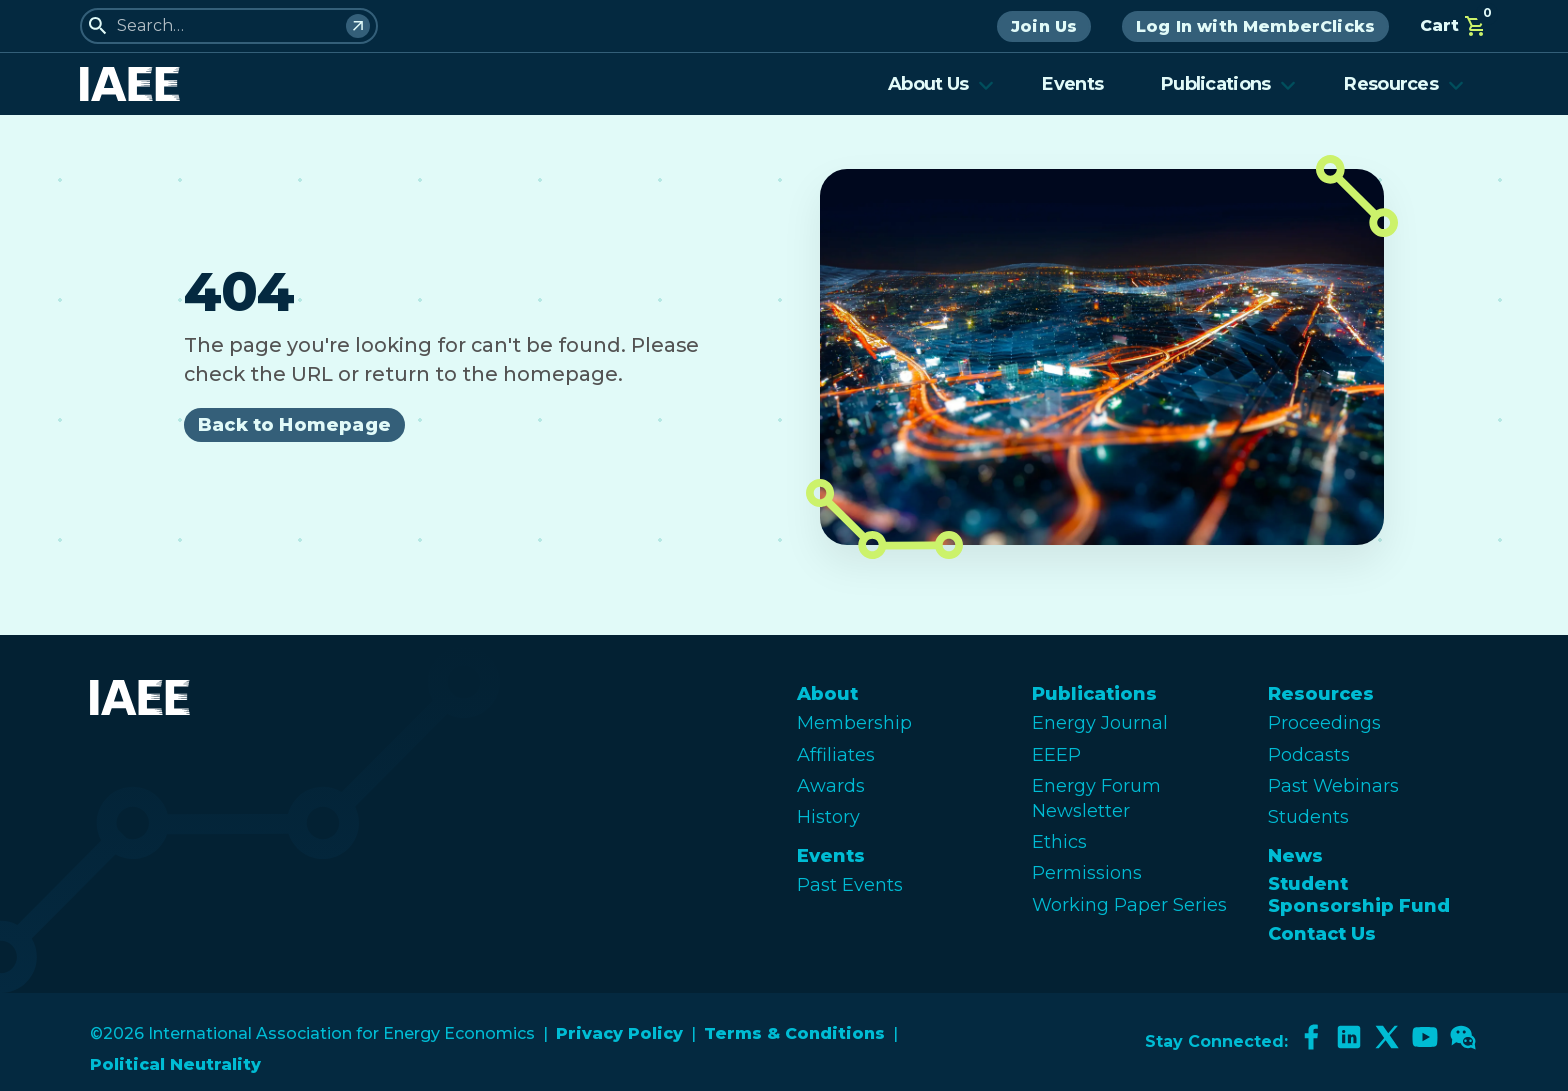 The image size is (1568, 1091). I want to click on Permissions, so click(1087, 873).